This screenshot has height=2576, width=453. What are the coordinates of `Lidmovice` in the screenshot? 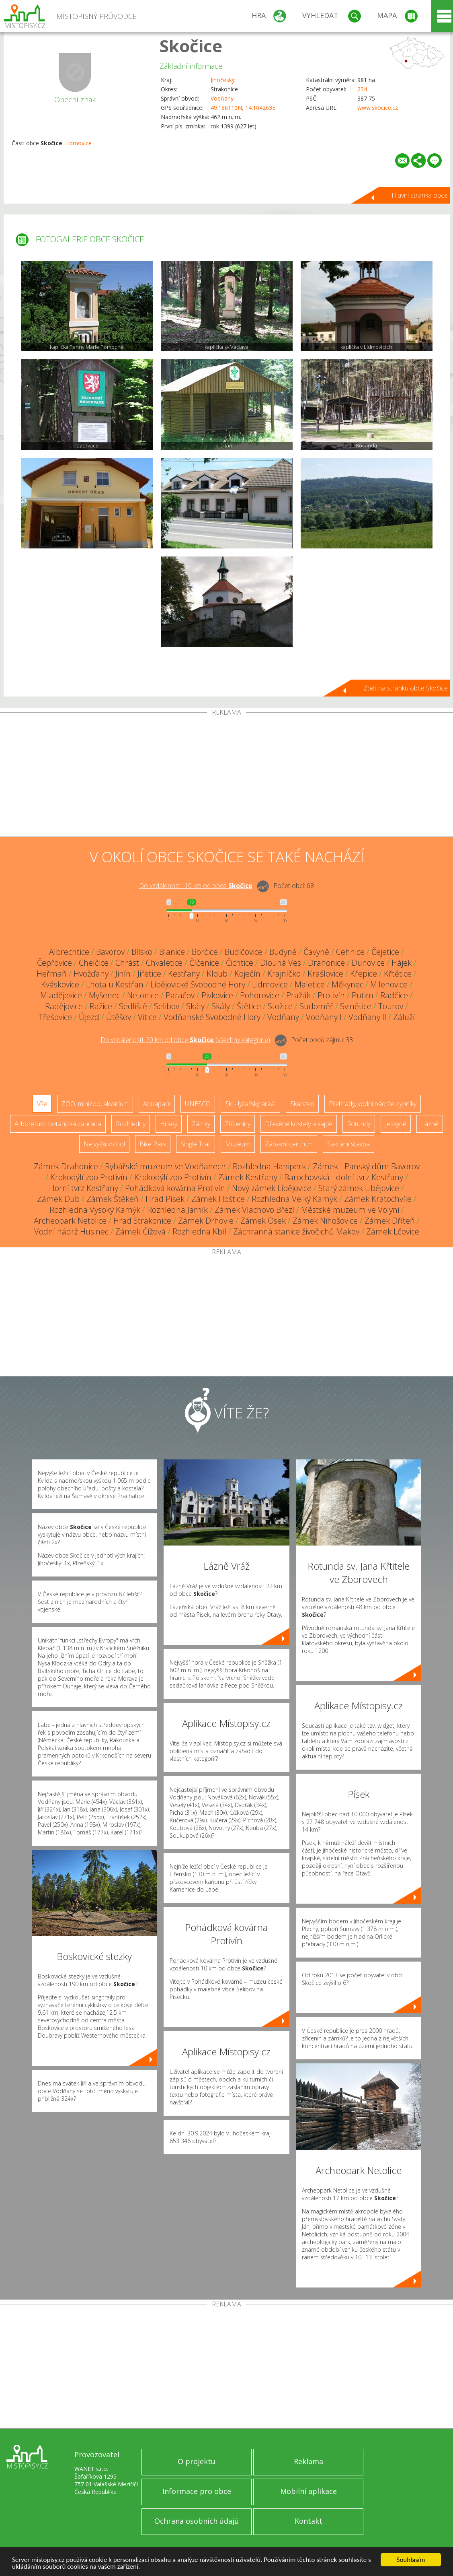 It's located at (78, 143).